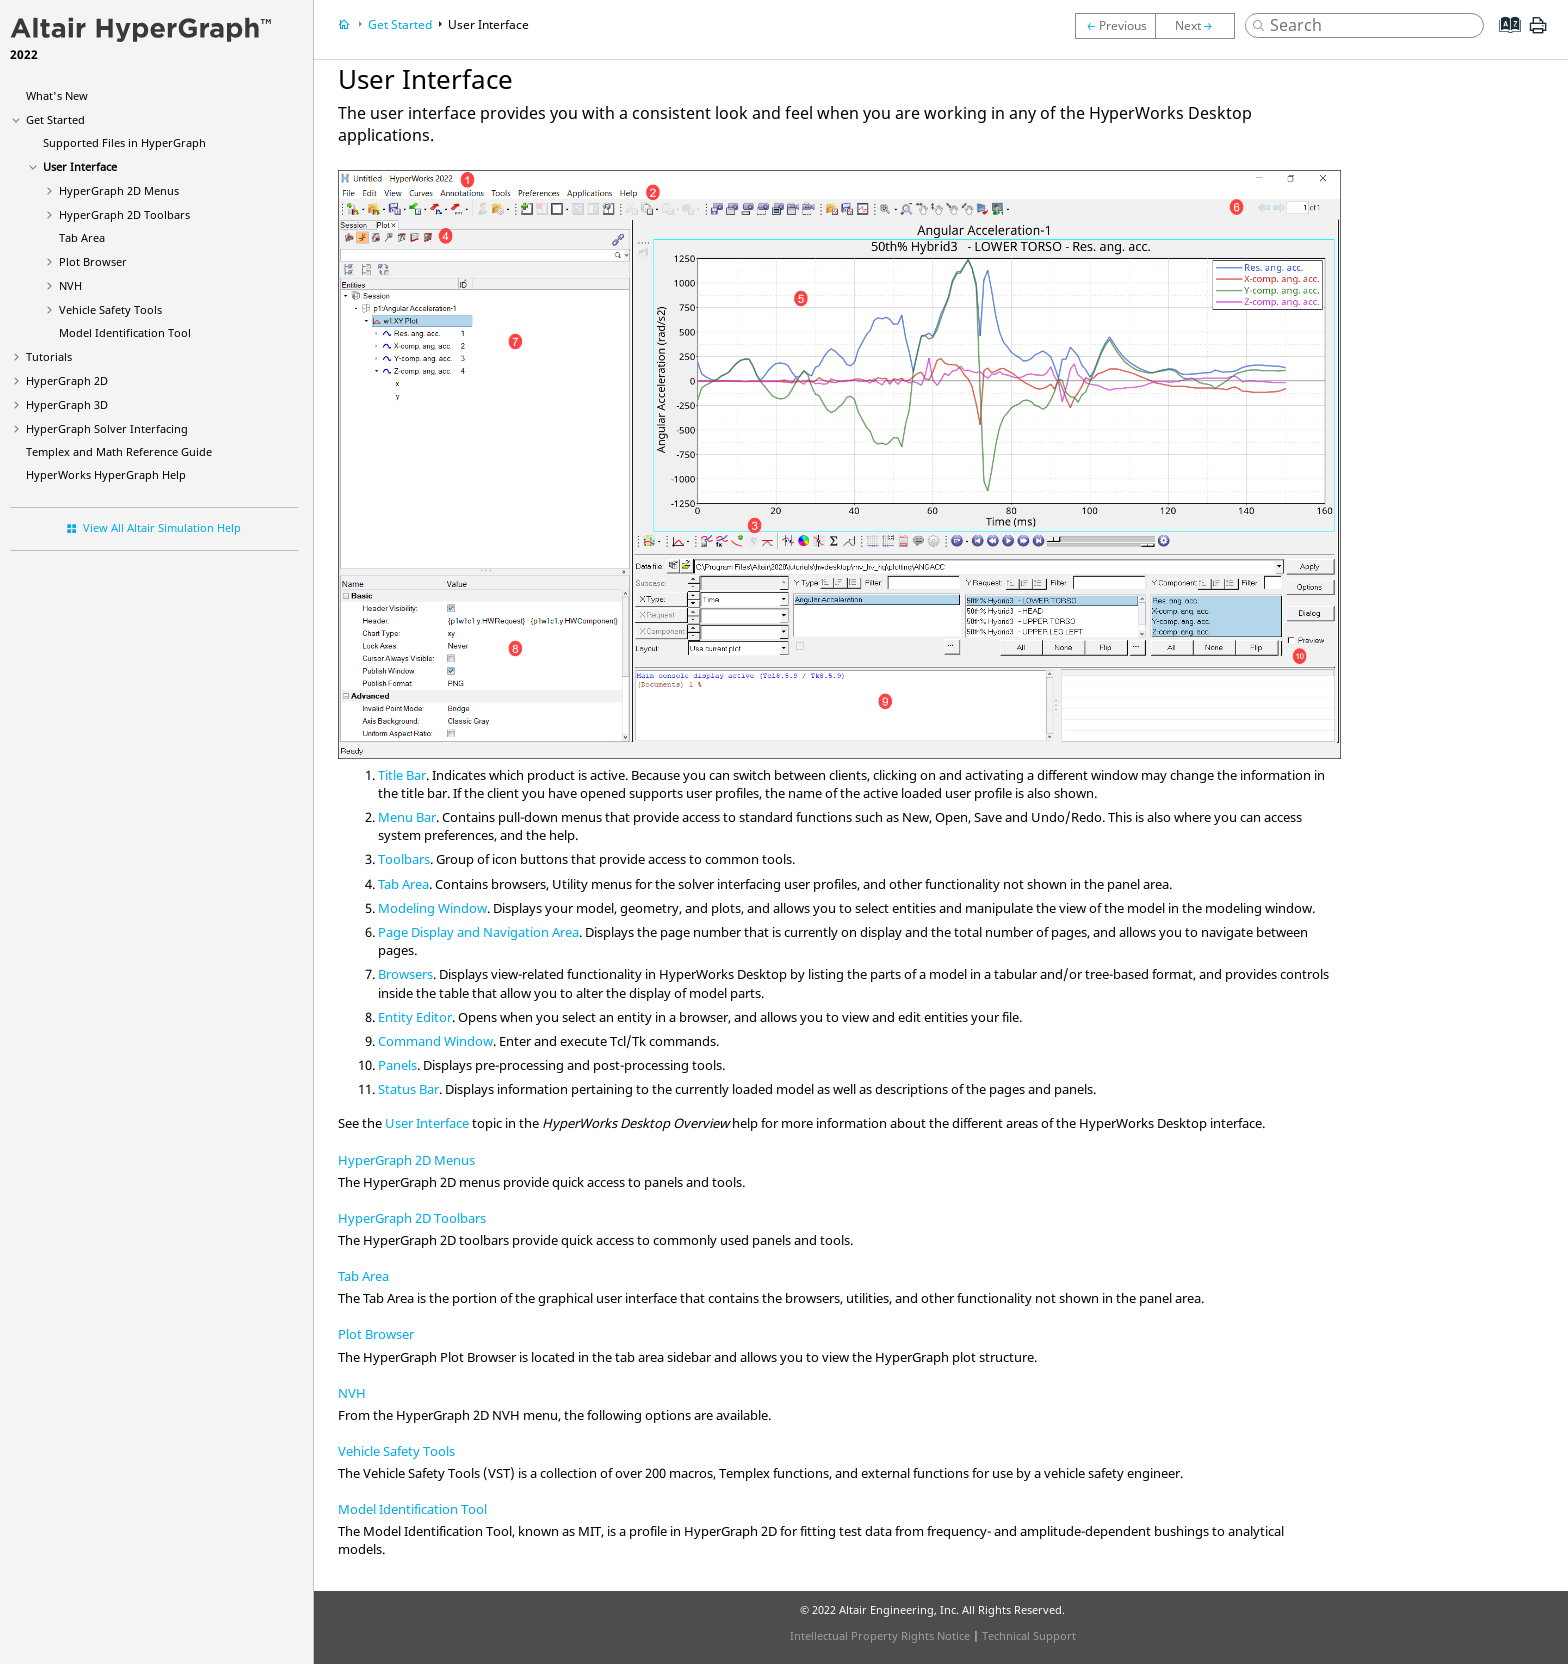 The image size is (1568, 1664). Describe the element at coordinates (408, 1089) in the screenshot. I see `Status Bar` at that location.